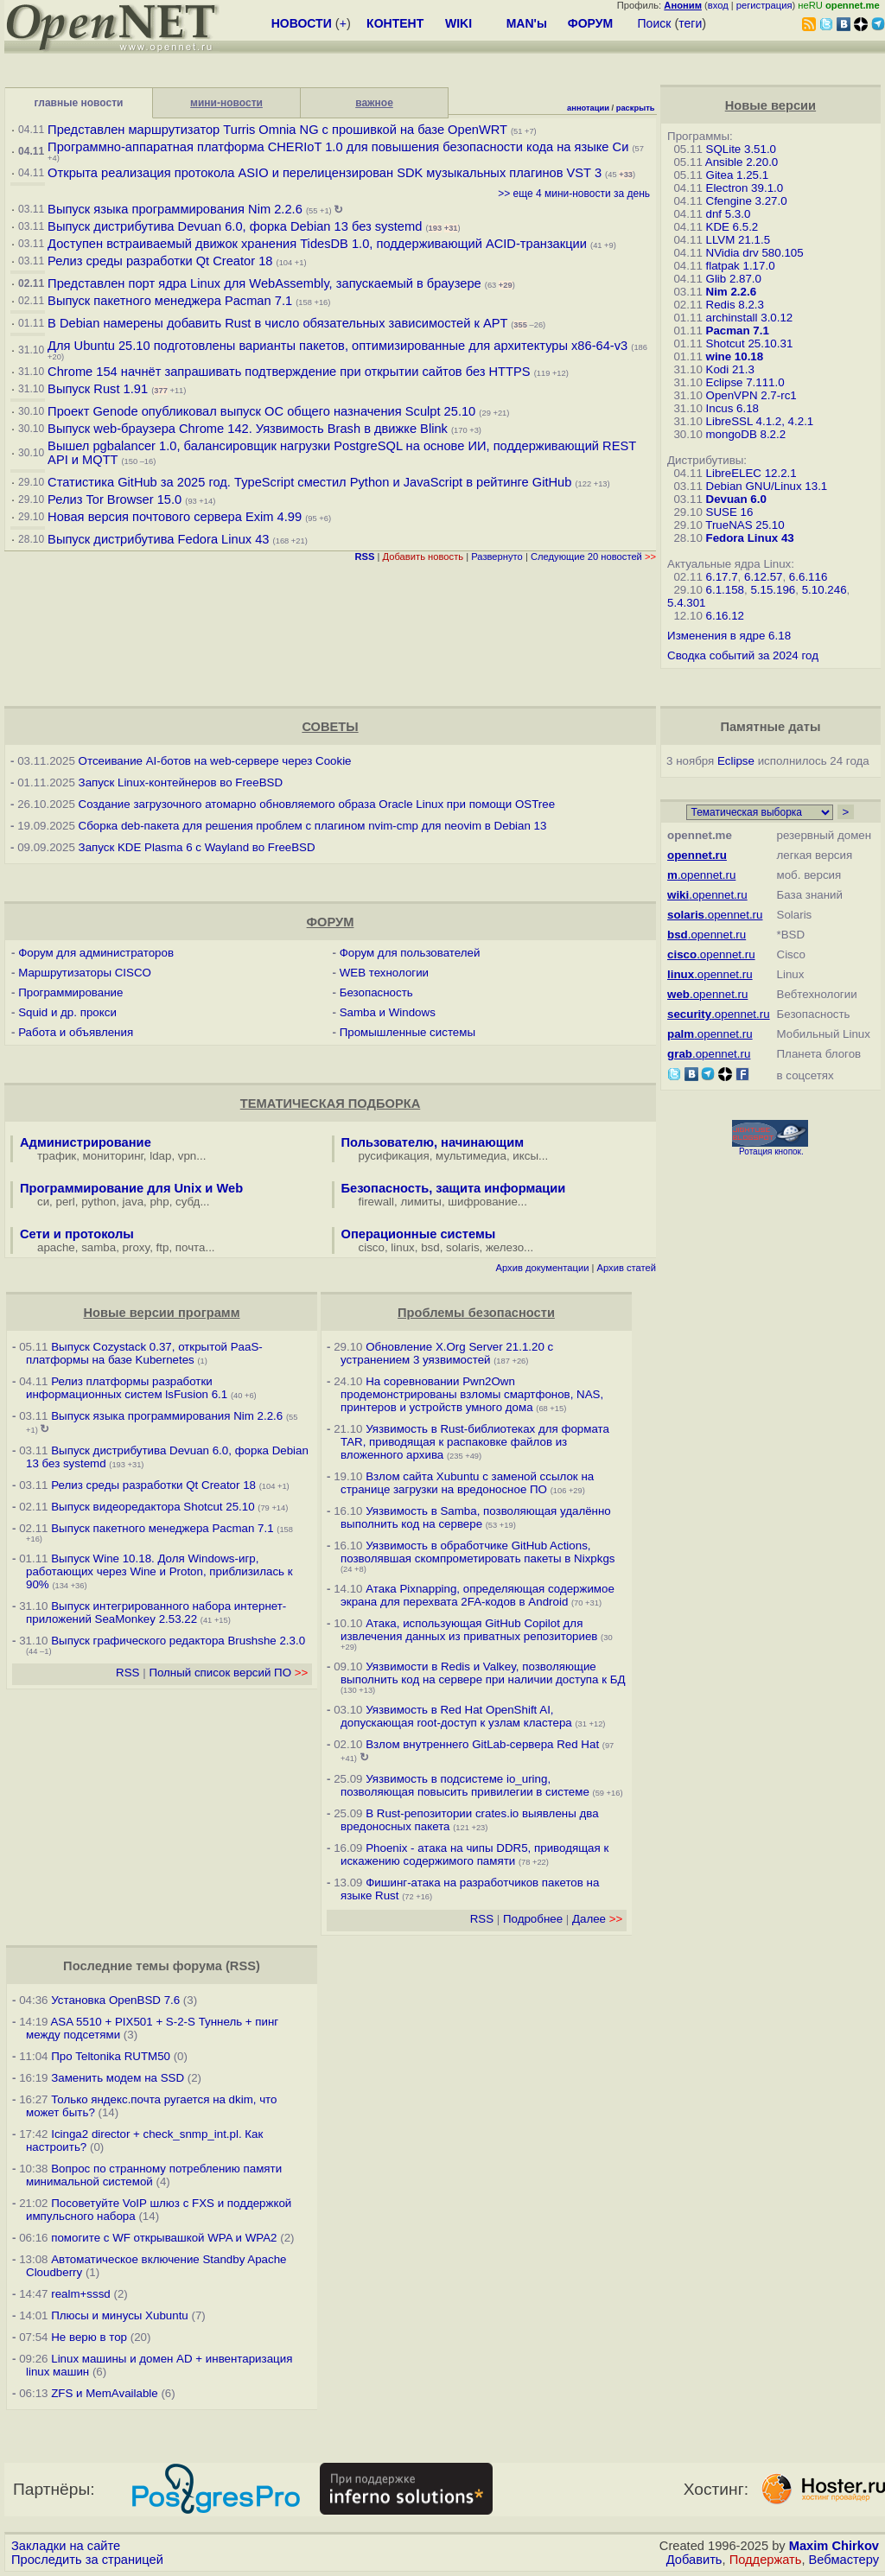  What do you see at coordinates (755, 252) in the screenshot?
I see `NVidia drv 580.105` at bounding box center [755, 252].